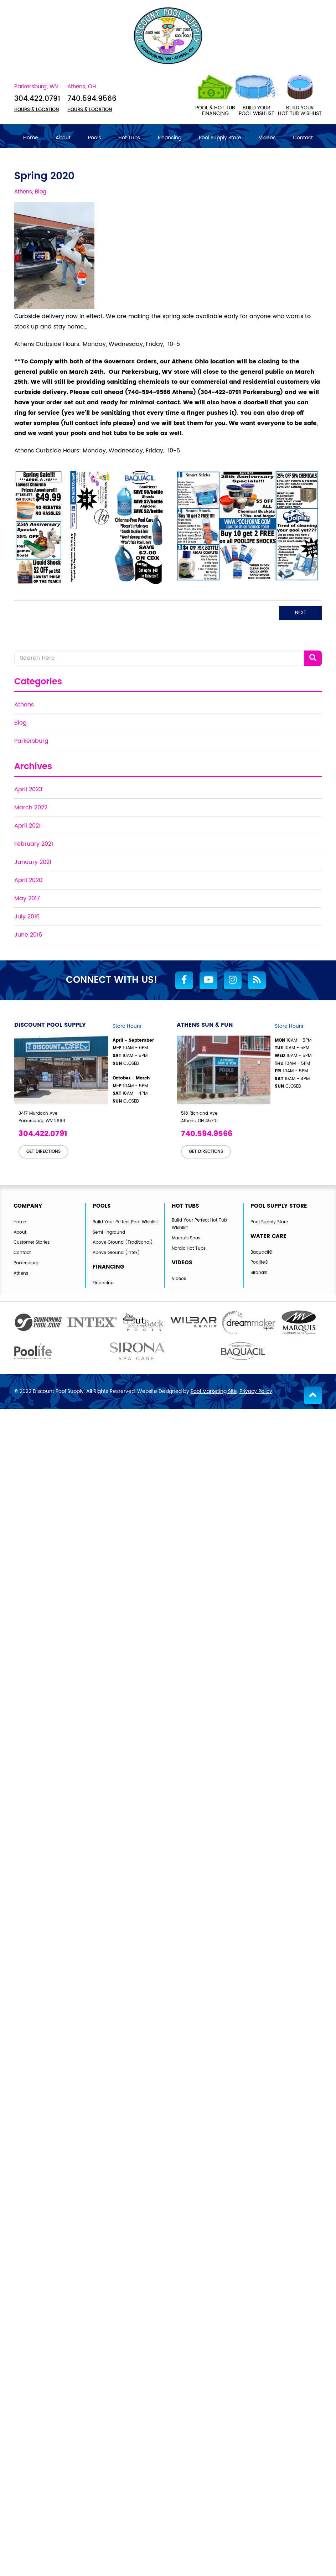  Describe the element at coordinates (270, 1222) in the screenshot. I see `Pool Supply Store` at that location.